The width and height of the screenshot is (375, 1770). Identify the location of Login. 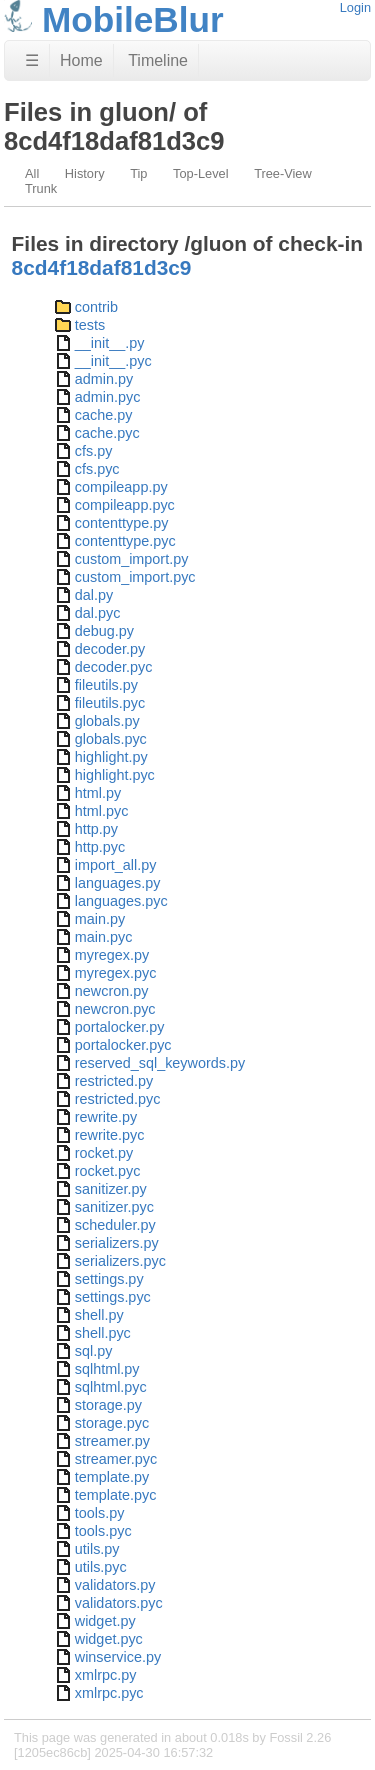
(355, 7).